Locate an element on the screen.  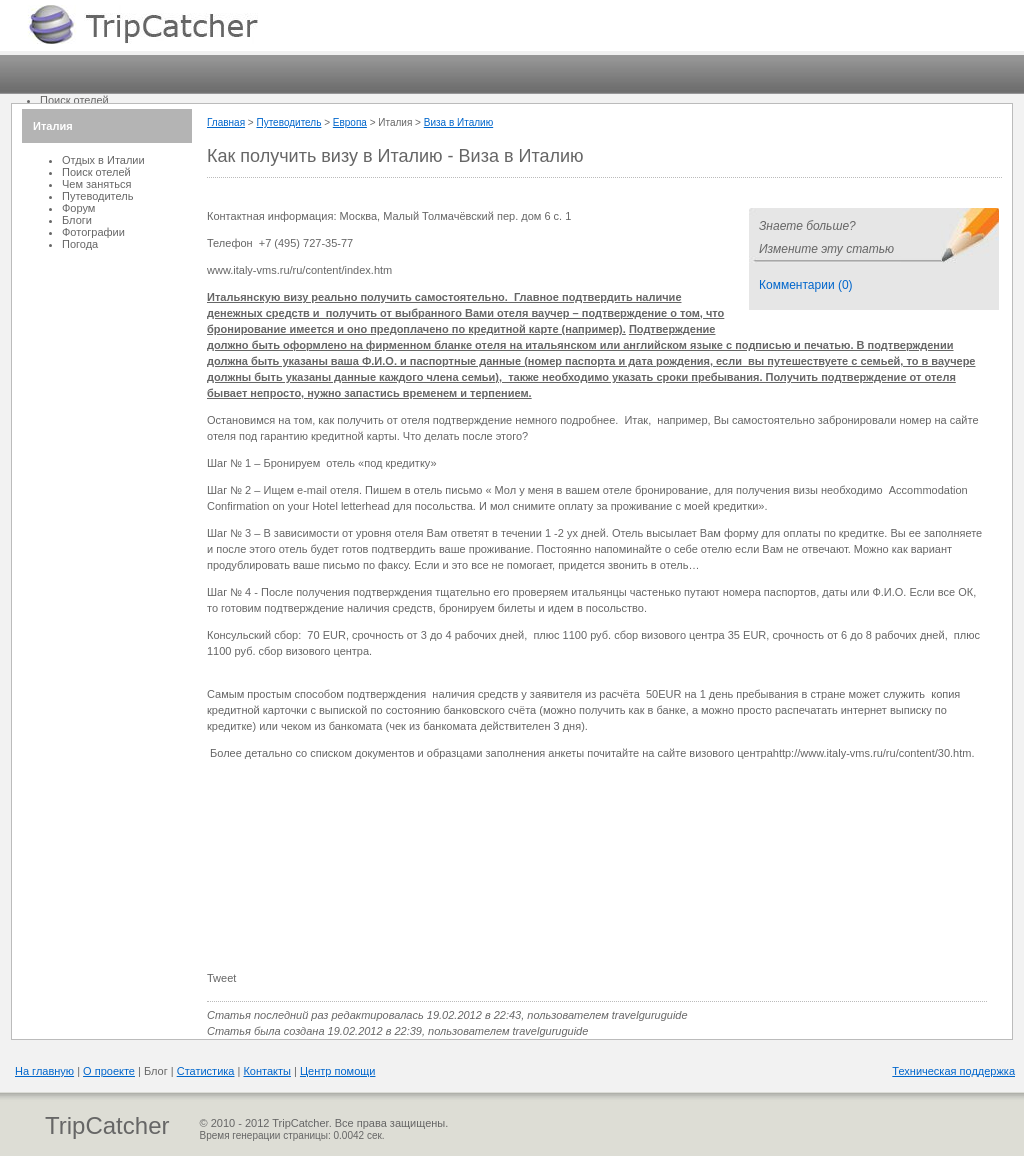
Европа is located at coordinates (350, 122).